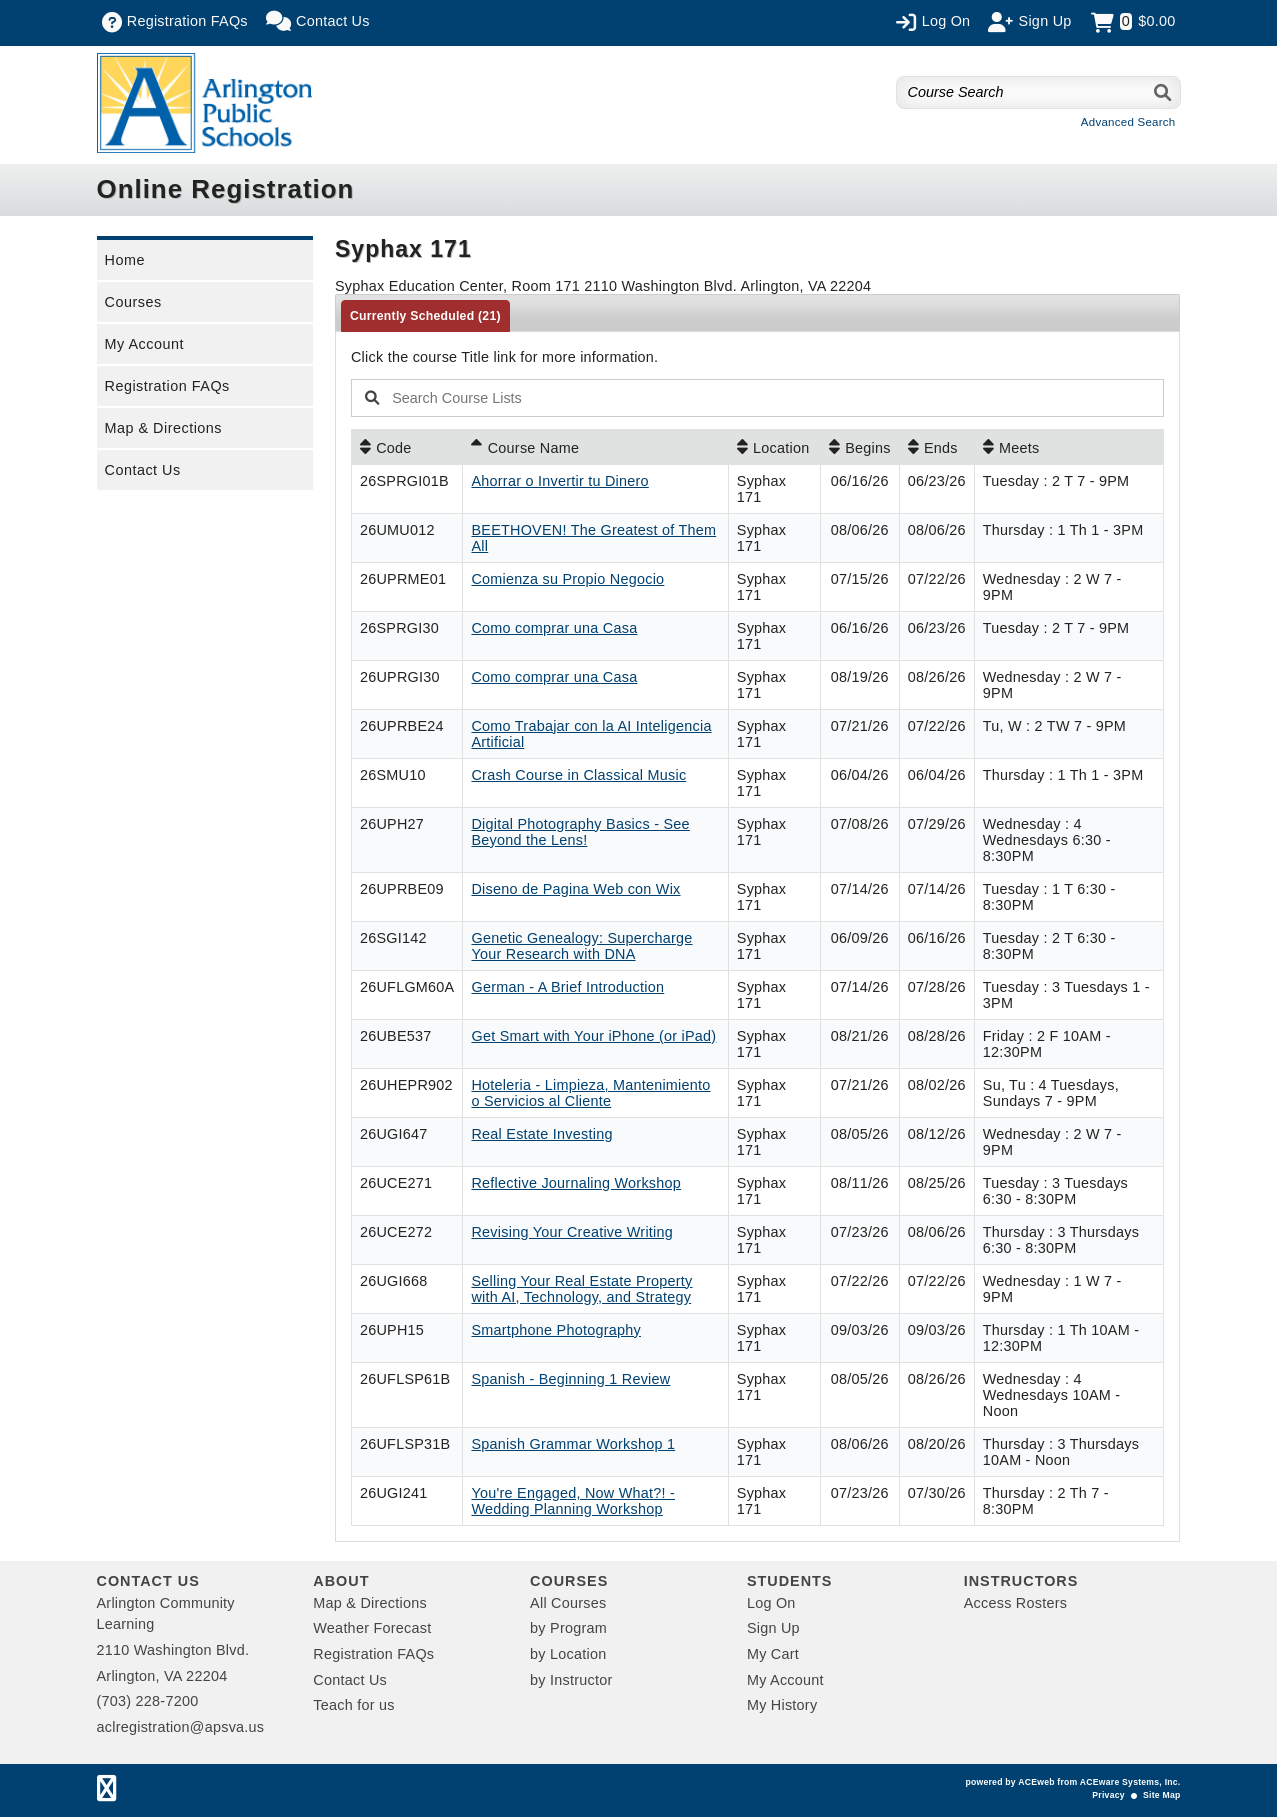  Describe the element at coordinates (167, 386) in the screenshot. I see `Registration FAQs` at that location.